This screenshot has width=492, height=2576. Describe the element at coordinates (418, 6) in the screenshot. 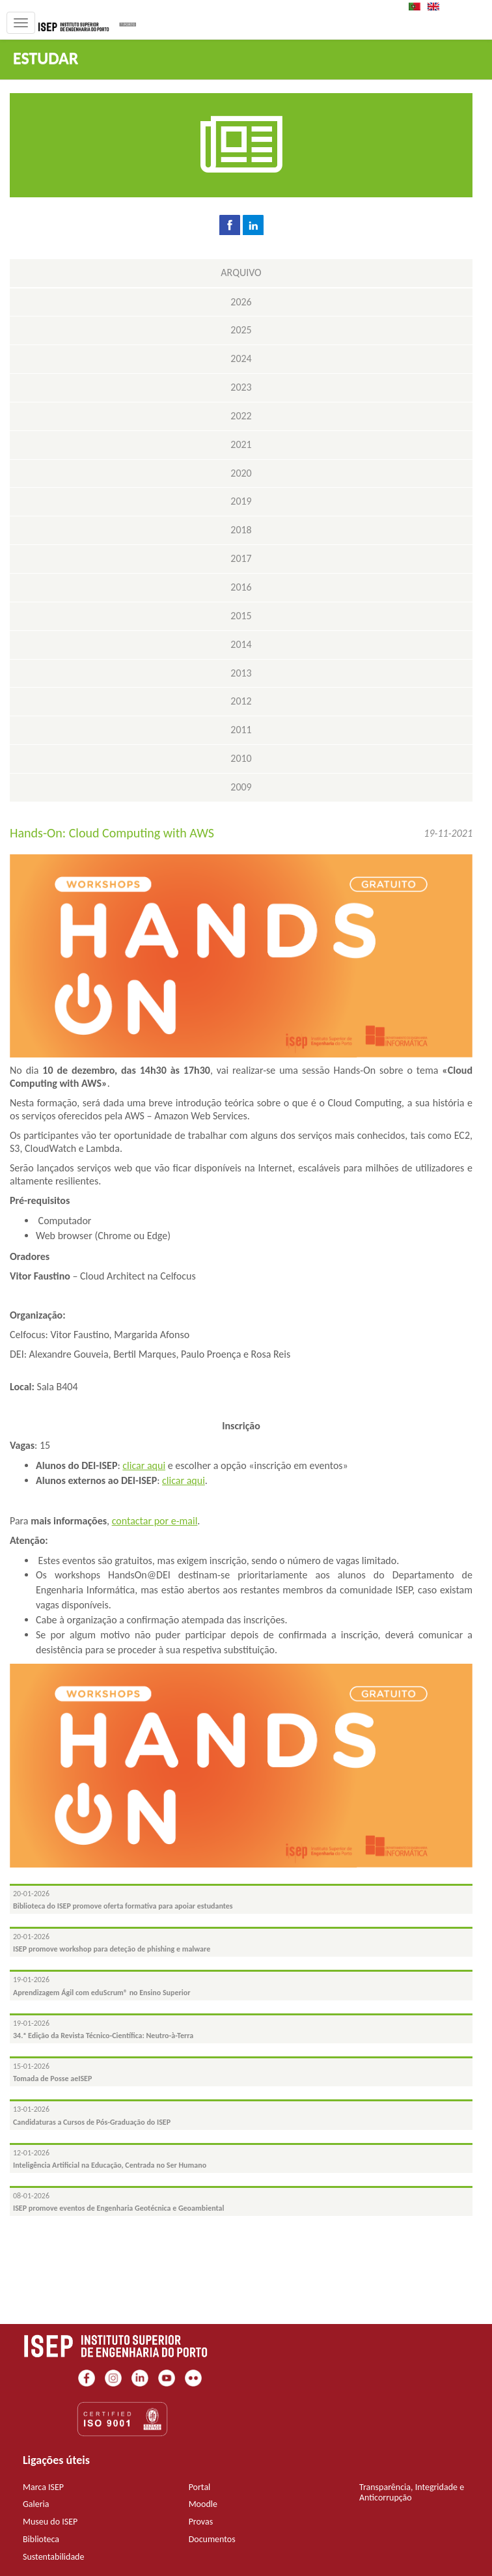

I see `PT` at that location.